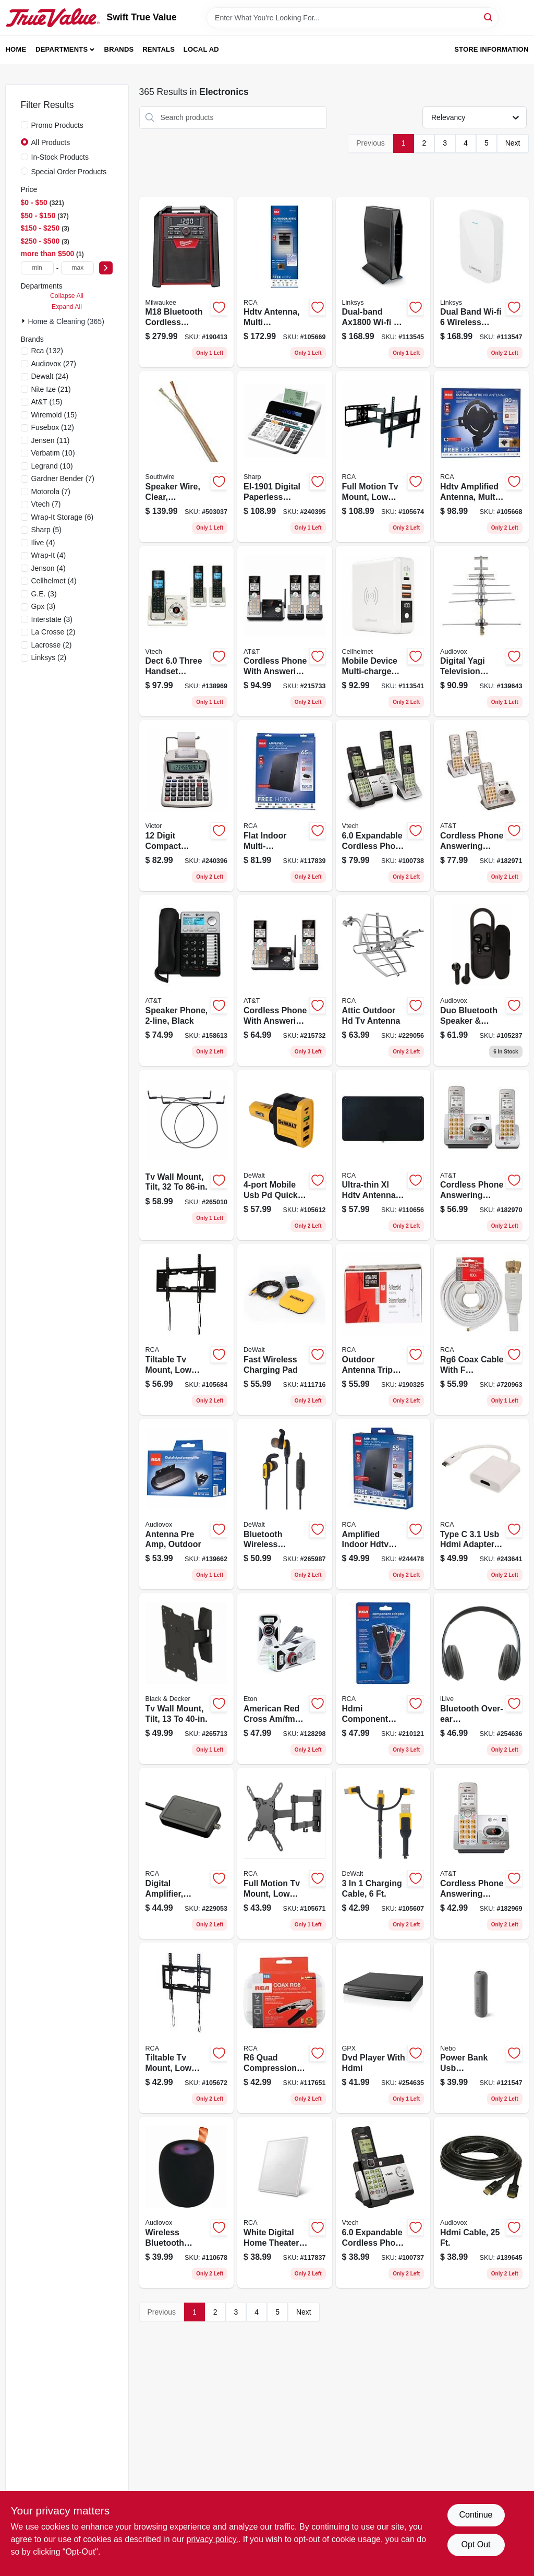  I want to click on [Go to full-motion-tv-mount-low-profile-for-044476140310 product page], so click(383, 456).